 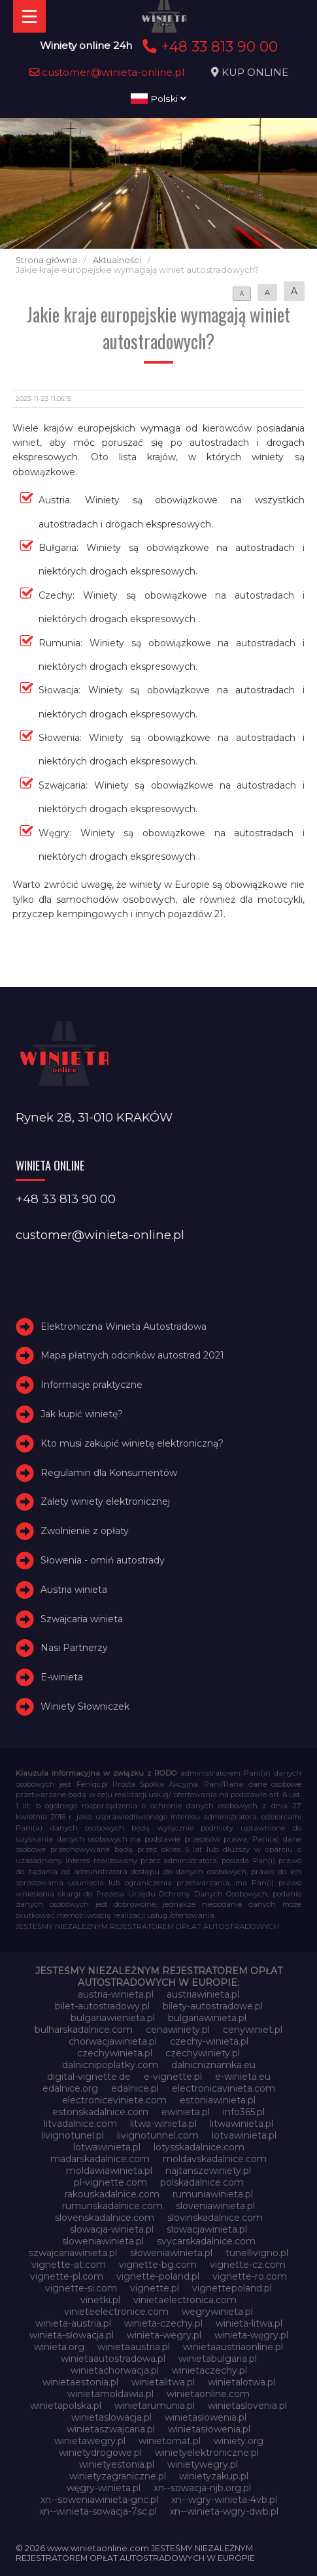 What do you see at coordinates (115, 2370) in the screenshot?
I see `winietachorwacja.pl` at bounding box center [115, 2370].